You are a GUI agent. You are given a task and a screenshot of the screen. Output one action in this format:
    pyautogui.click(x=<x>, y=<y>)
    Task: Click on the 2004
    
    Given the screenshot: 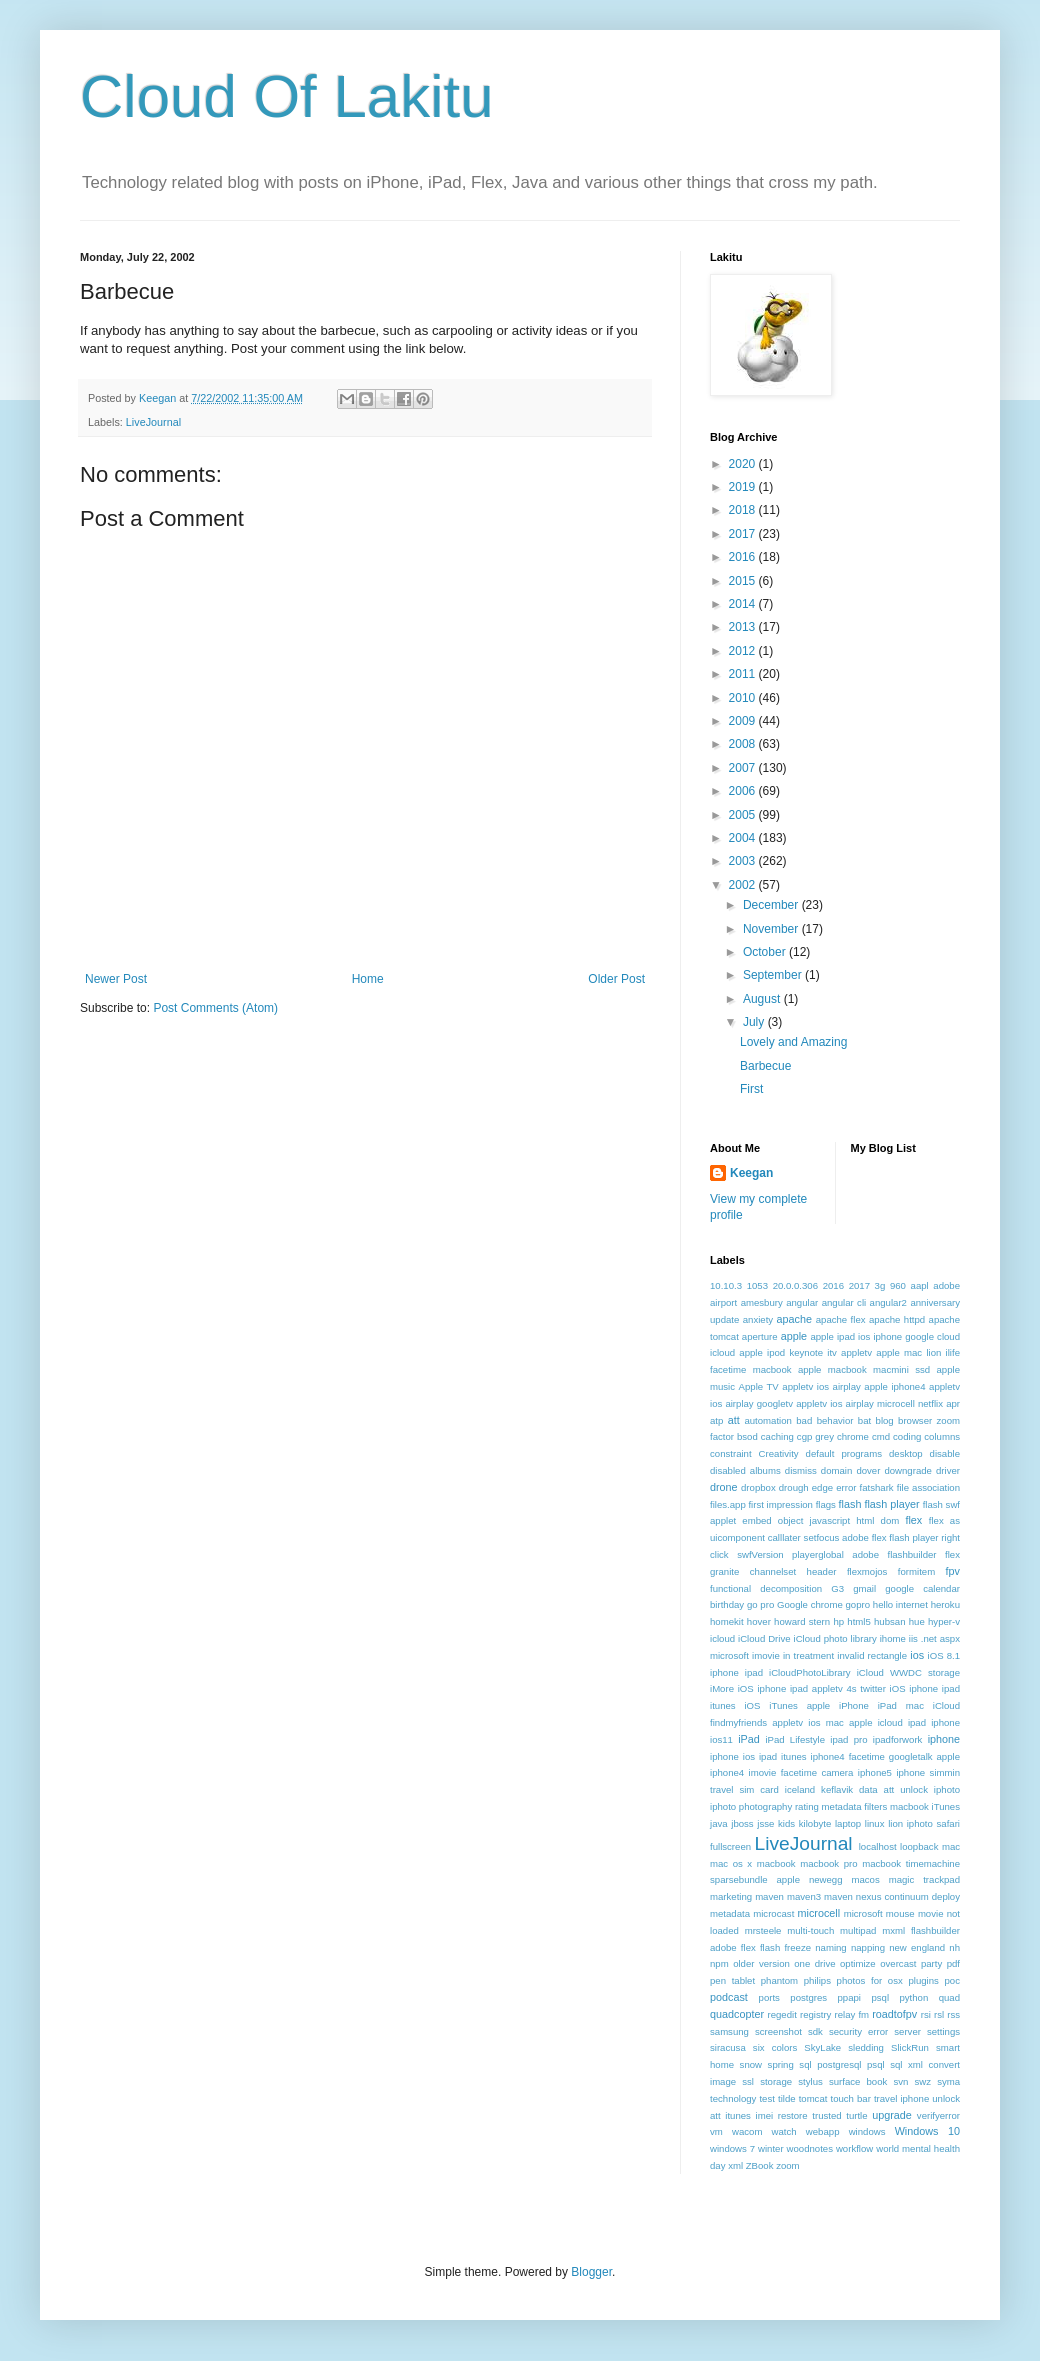 What is the action you would take?
    pyautogui.click(x=744, y=838)
    